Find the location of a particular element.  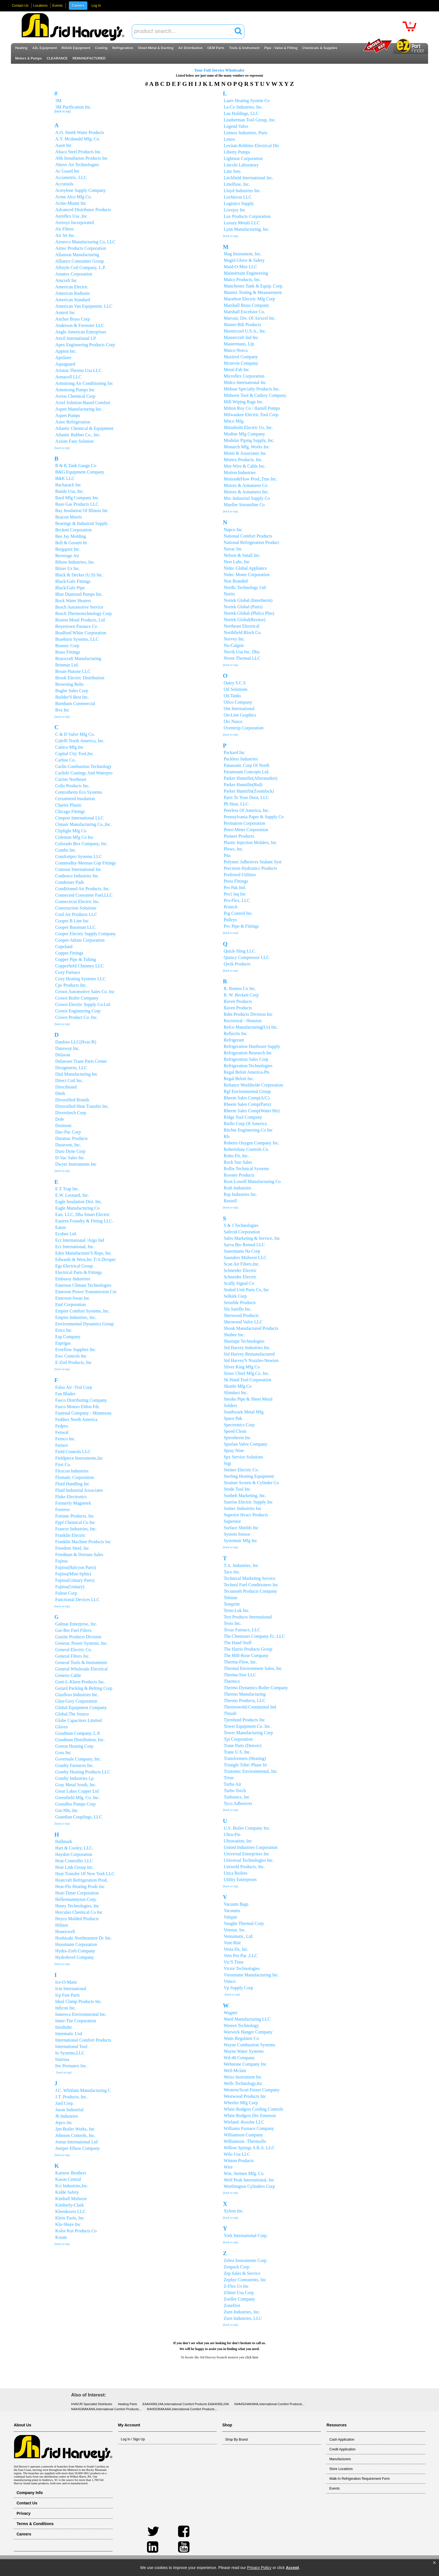

Atlantic Rubber Co., Inc. is located at coordinates (78, 434).